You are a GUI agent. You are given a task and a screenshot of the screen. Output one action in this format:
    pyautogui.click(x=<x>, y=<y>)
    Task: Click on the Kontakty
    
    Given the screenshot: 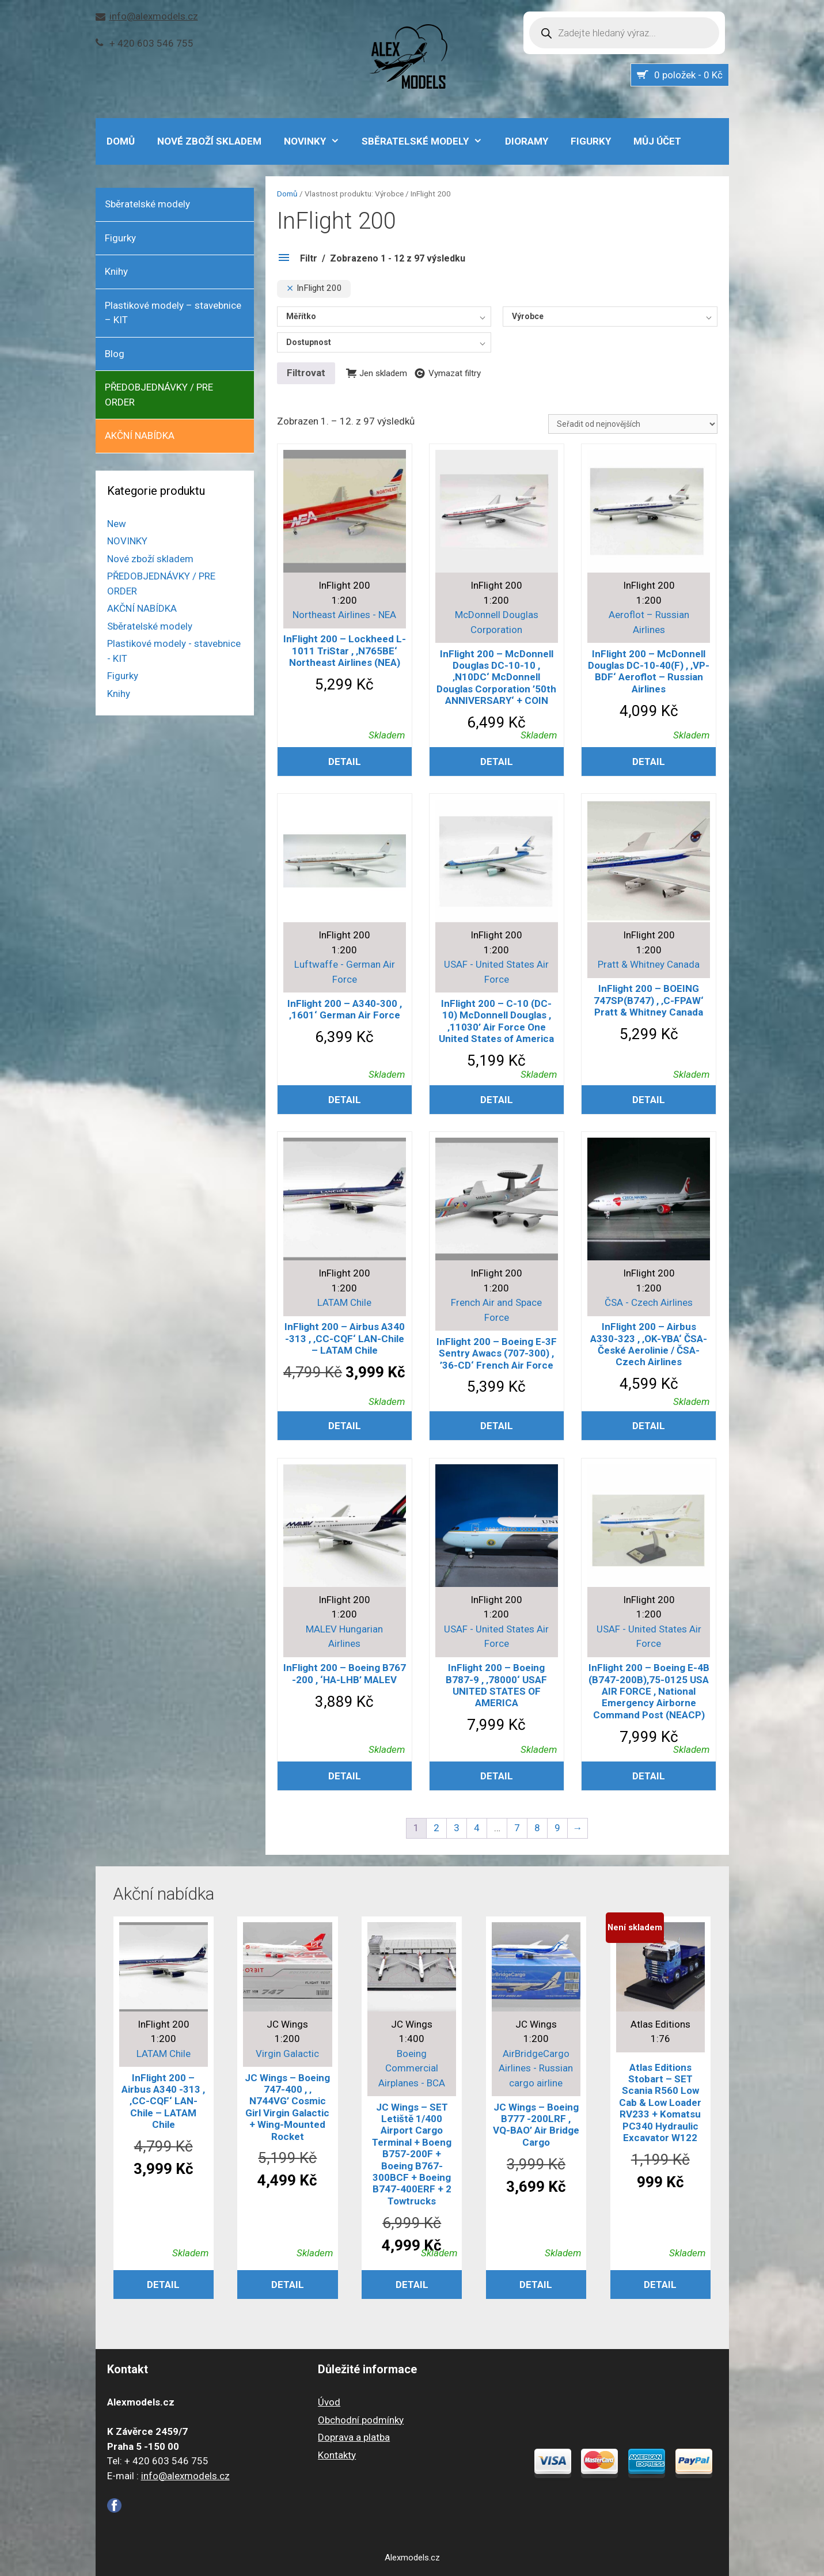 What is the action you would take?
    pyautogui.click(x=337, y=2455)
    